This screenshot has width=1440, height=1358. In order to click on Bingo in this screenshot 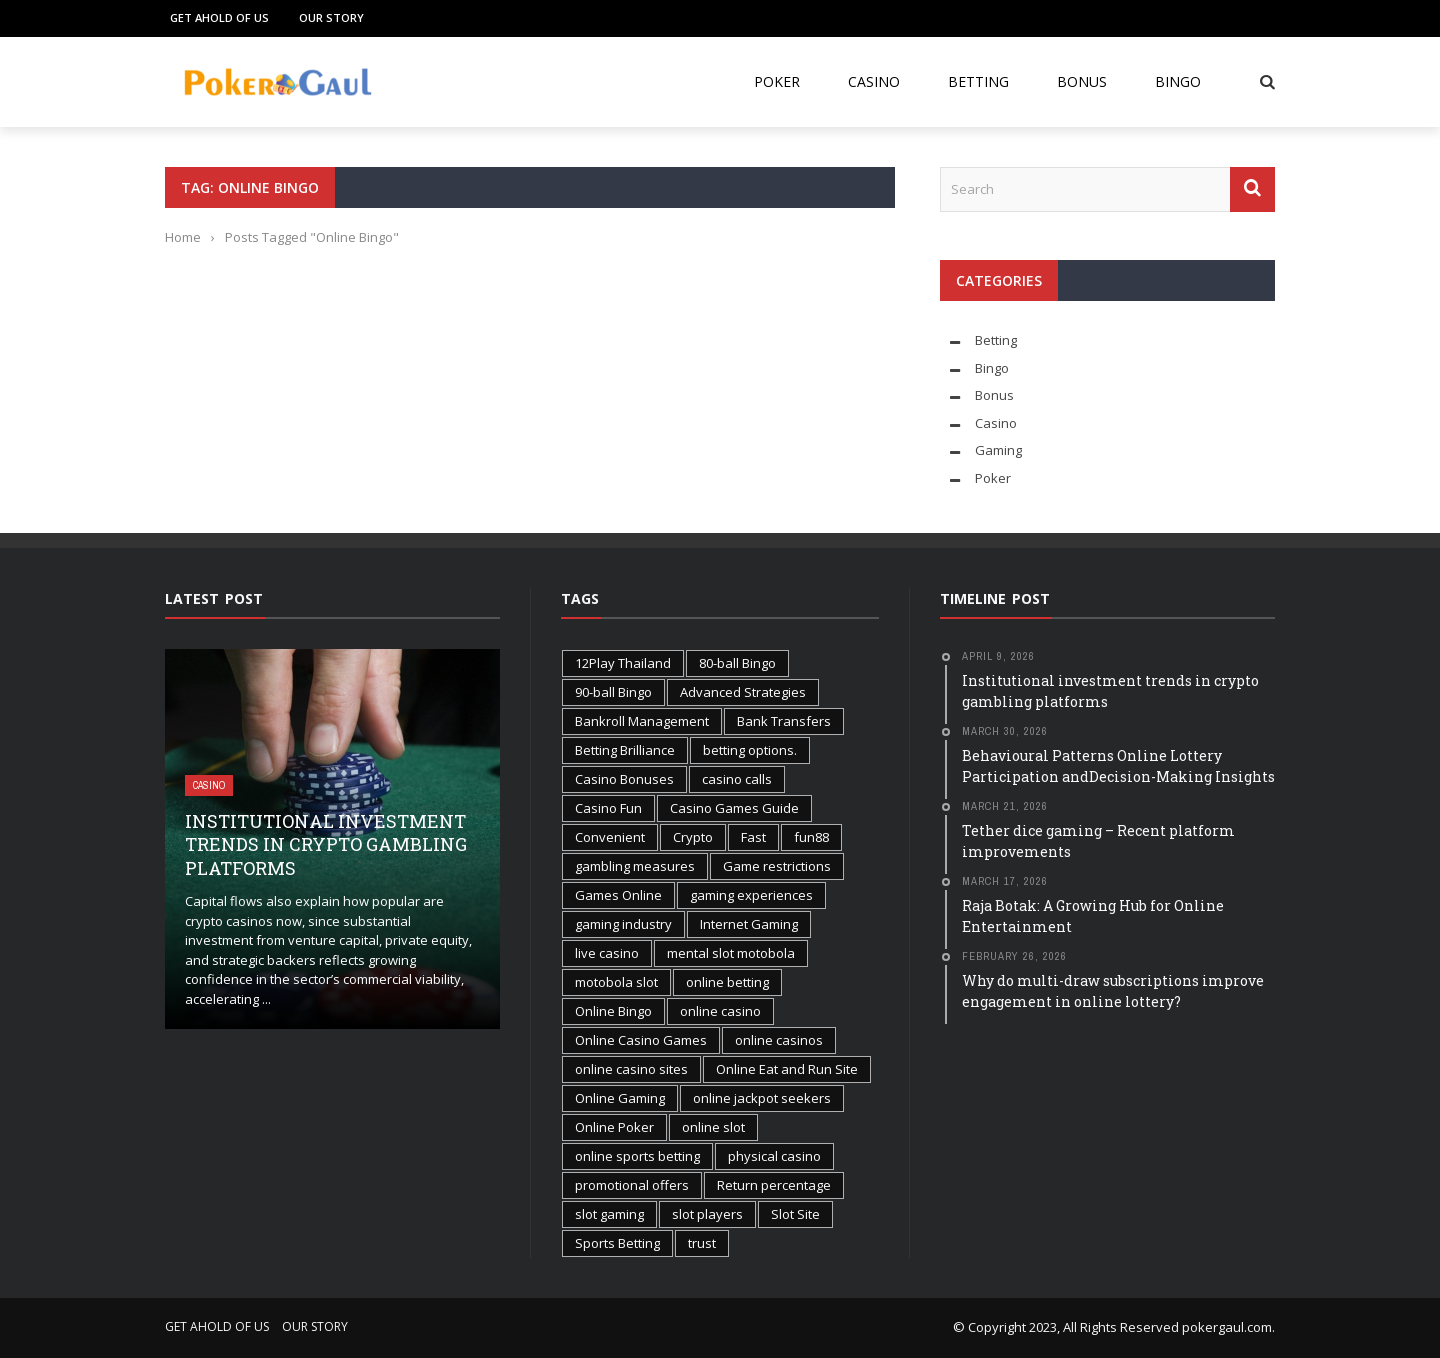, I will do `click(1178, 81)`.